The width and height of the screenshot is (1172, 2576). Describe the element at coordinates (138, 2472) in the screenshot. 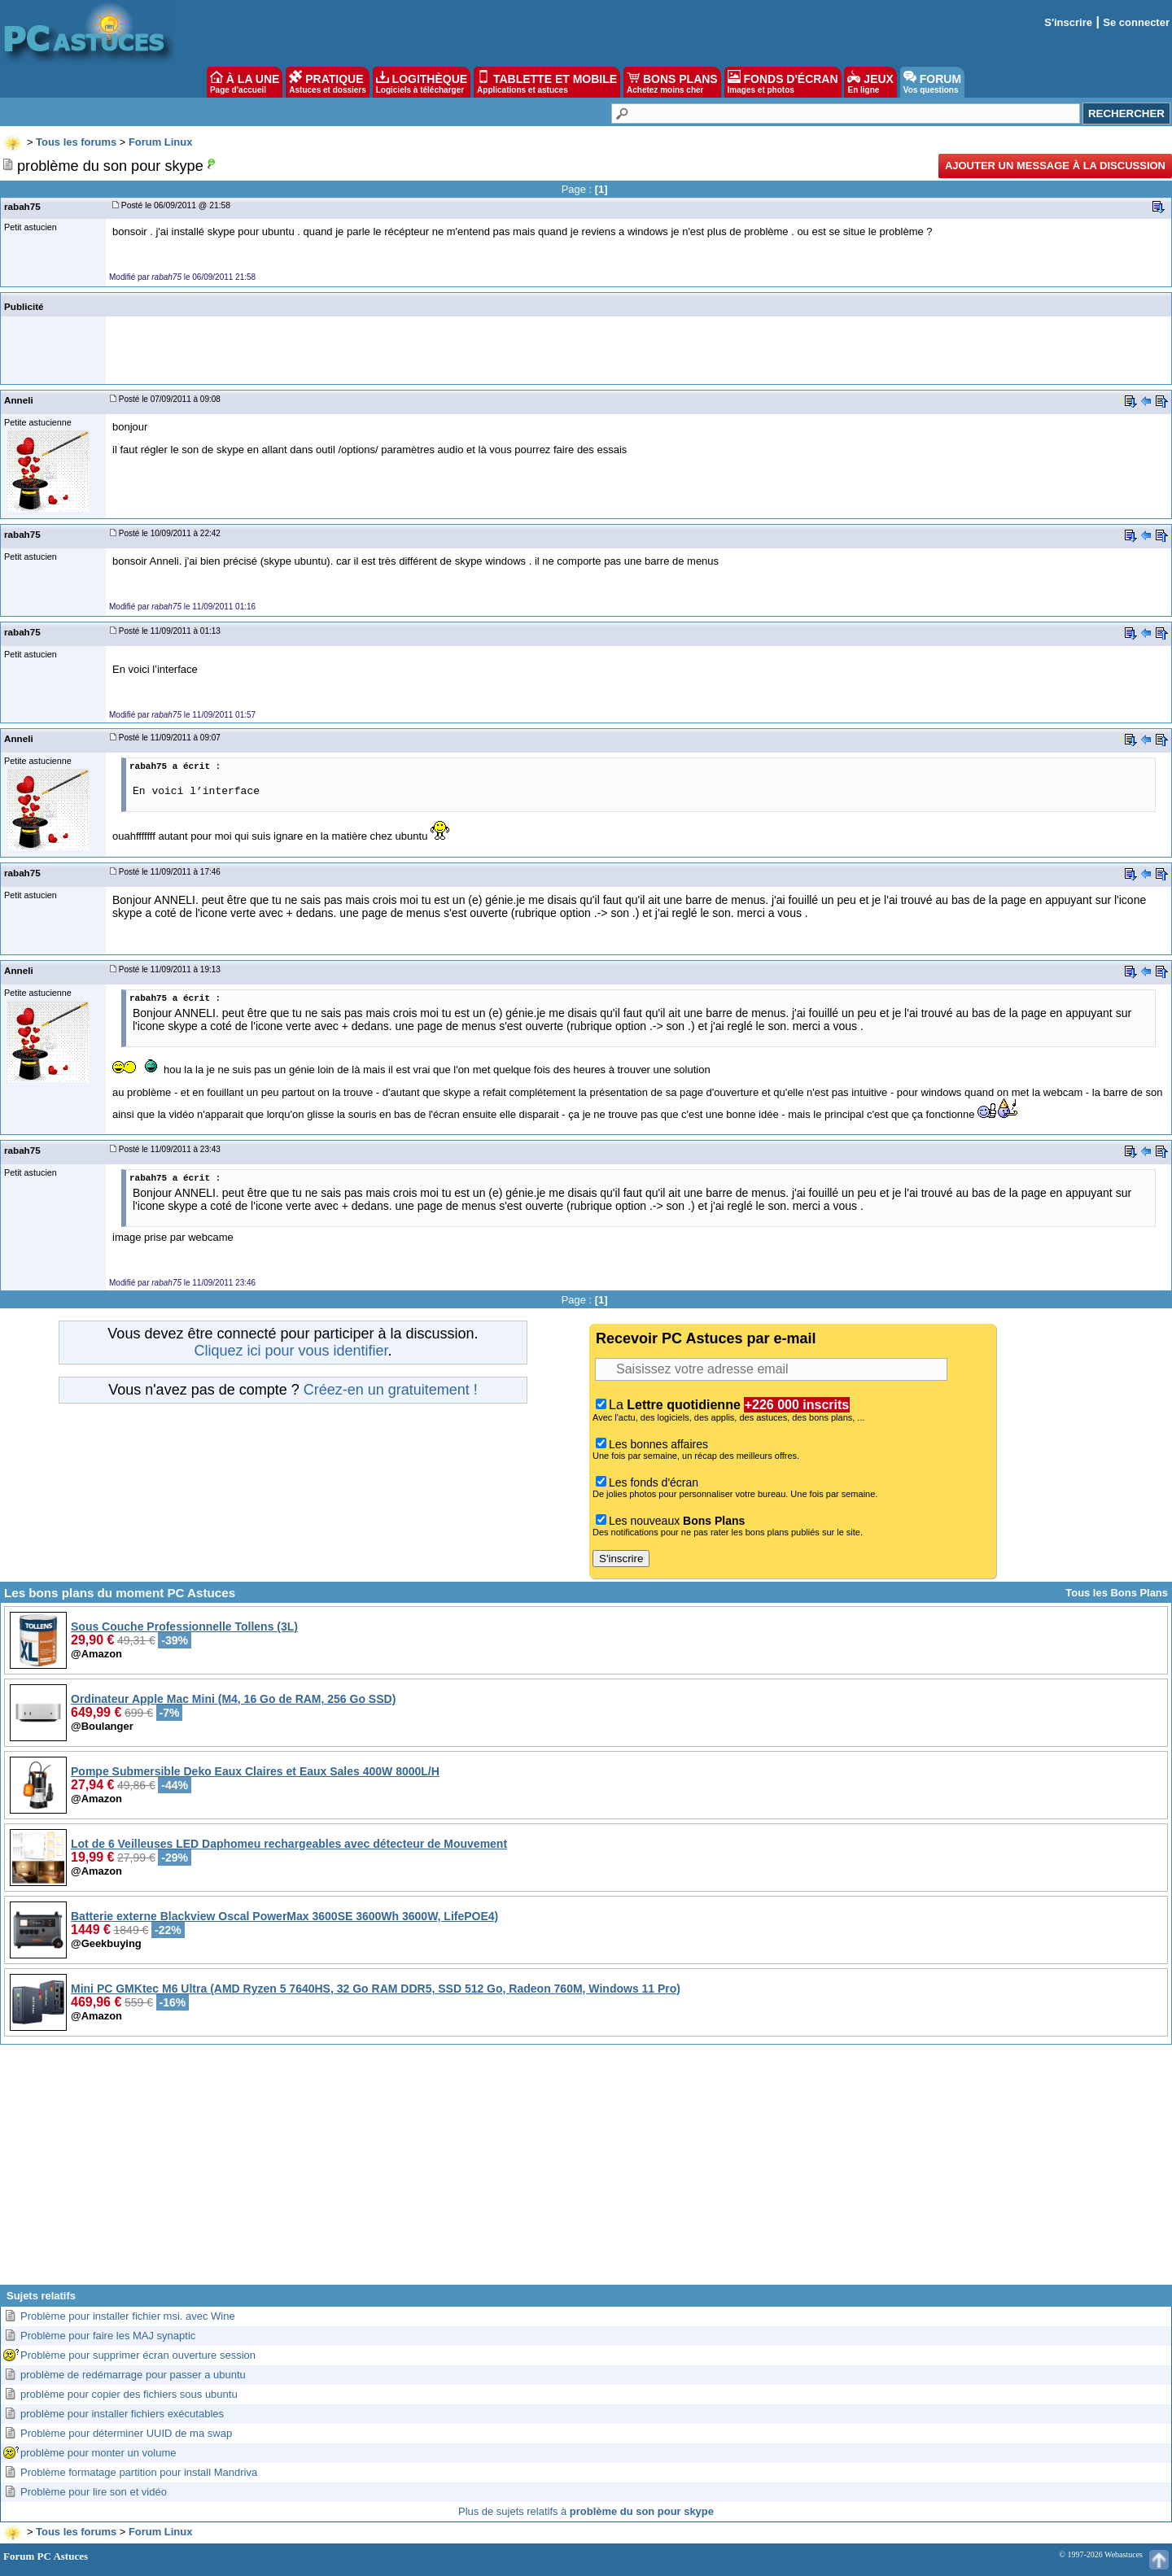

I see `Problème formatage partition pour install Mandriva` at that location.